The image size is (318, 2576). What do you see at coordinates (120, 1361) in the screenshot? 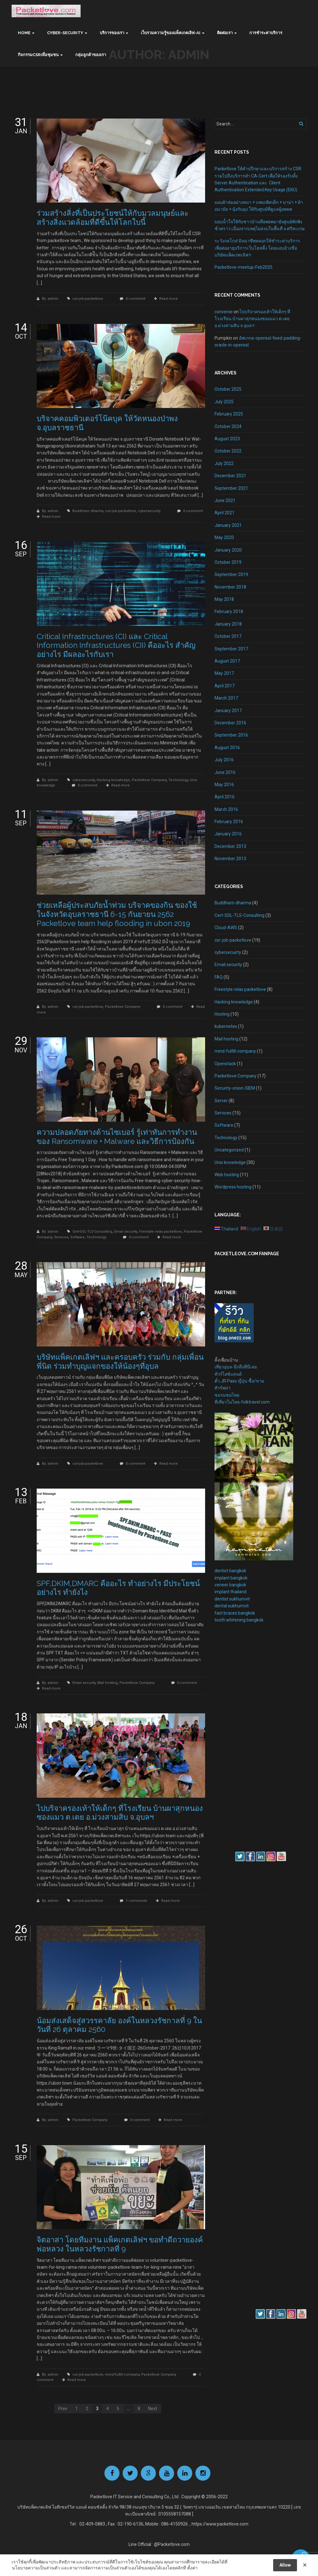
I see `บริษัทแพ็คเกตเลิฟฯ และครอบครัว ร่วมกับ กลุ่มเพื่อนพี่นิด ร่วมทำบุญแจกของให้น้องๆที่อุบล` at bounding box center [120, 1361].